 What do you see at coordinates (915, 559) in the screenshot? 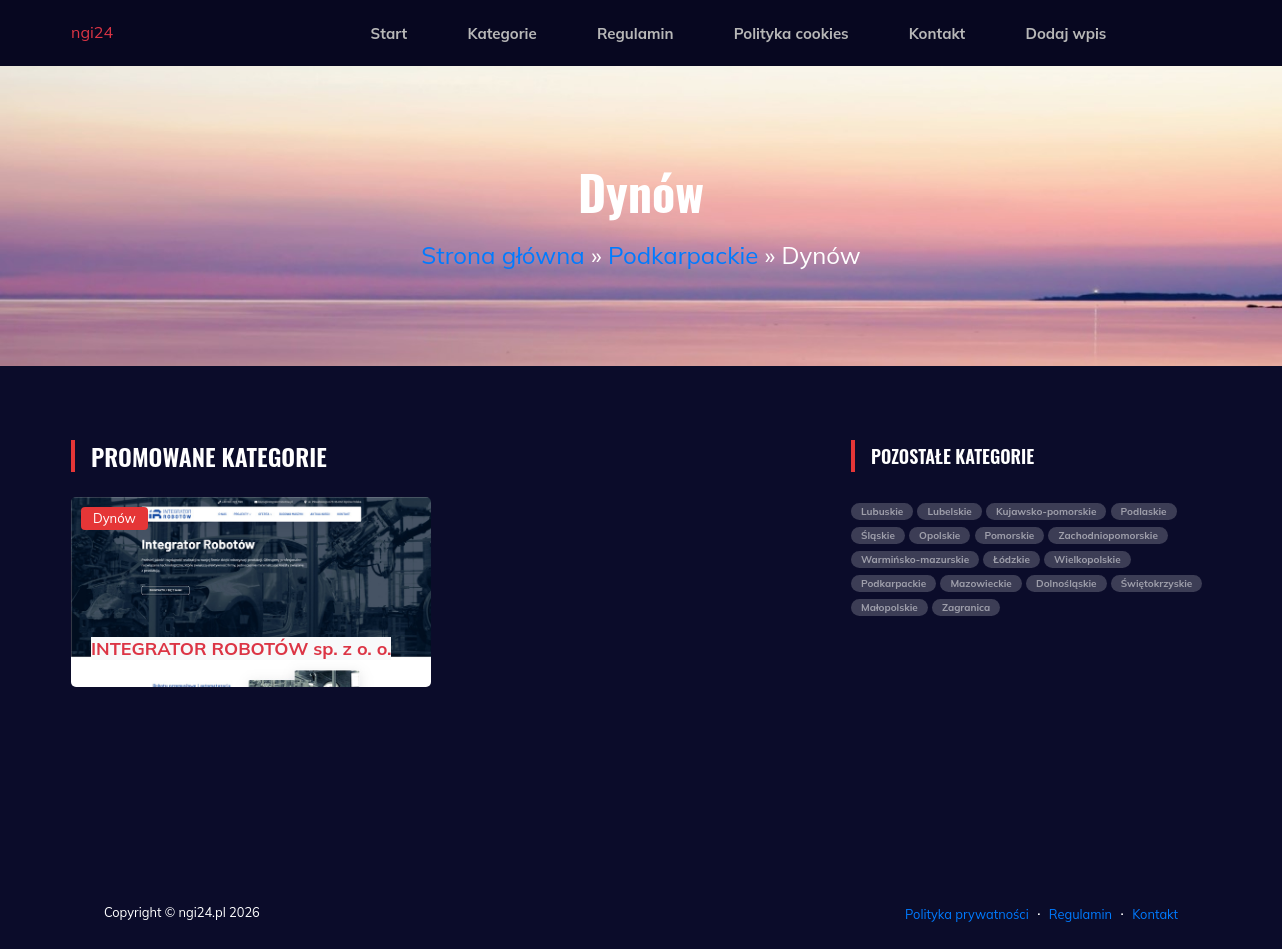
I see `Warmińsko-mazurskie` at bounding box center [915, 559].